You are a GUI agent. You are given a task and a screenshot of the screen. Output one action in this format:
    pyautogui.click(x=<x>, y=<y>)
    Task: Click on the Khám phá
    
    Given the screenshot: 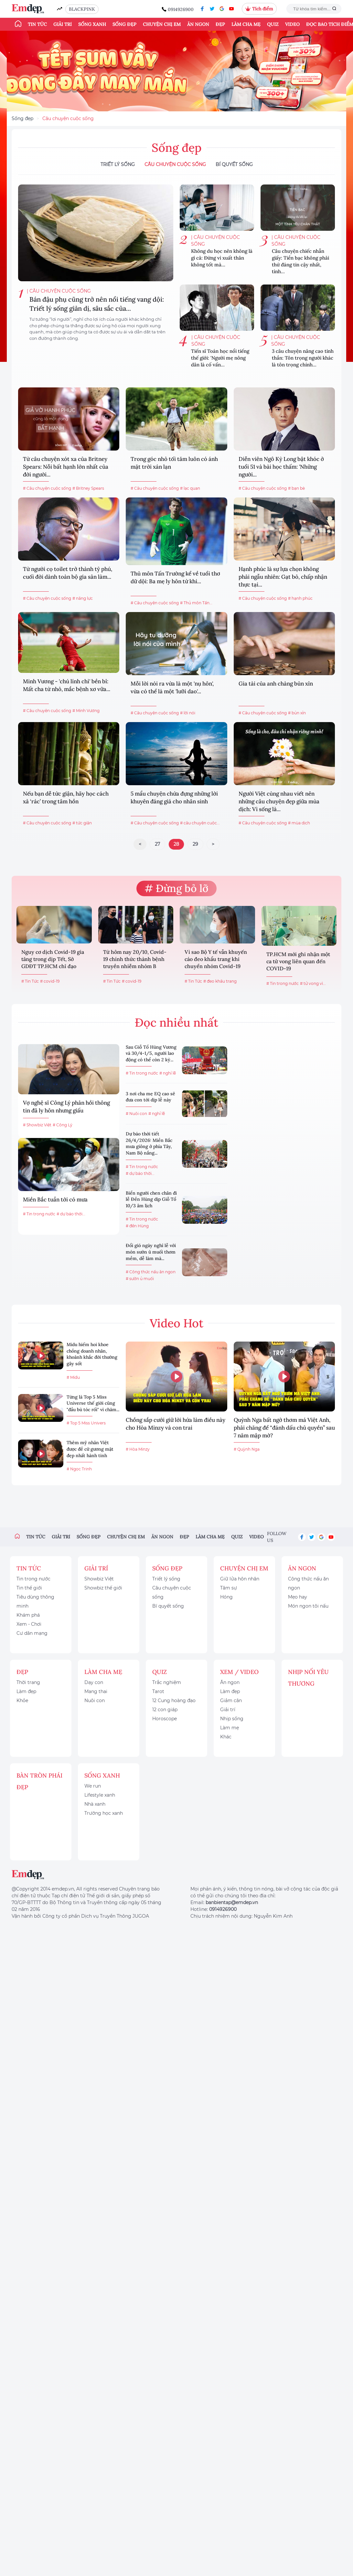 What is the action you would take?
    pyautogui.click(x=28, y=1615)
    